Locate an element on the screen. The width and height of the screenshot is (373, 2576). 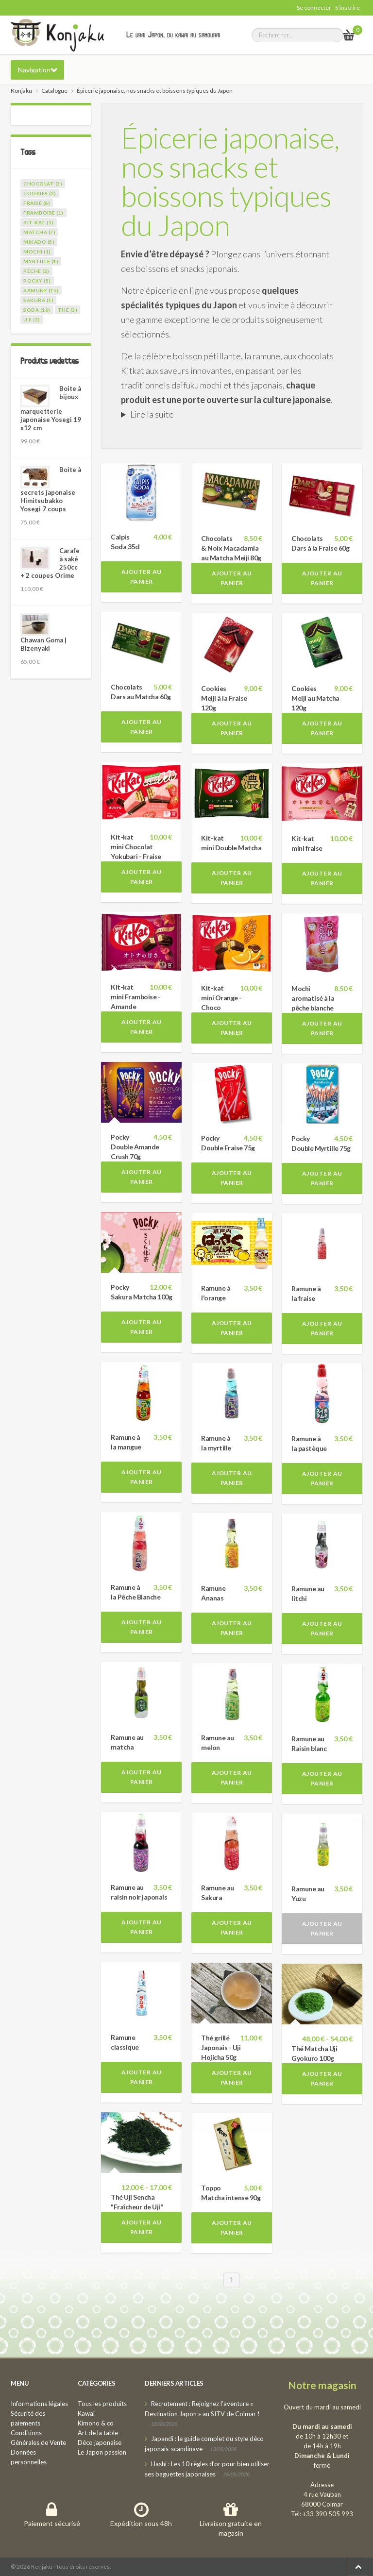
Art de la table is located at coordinates (98, 2433).